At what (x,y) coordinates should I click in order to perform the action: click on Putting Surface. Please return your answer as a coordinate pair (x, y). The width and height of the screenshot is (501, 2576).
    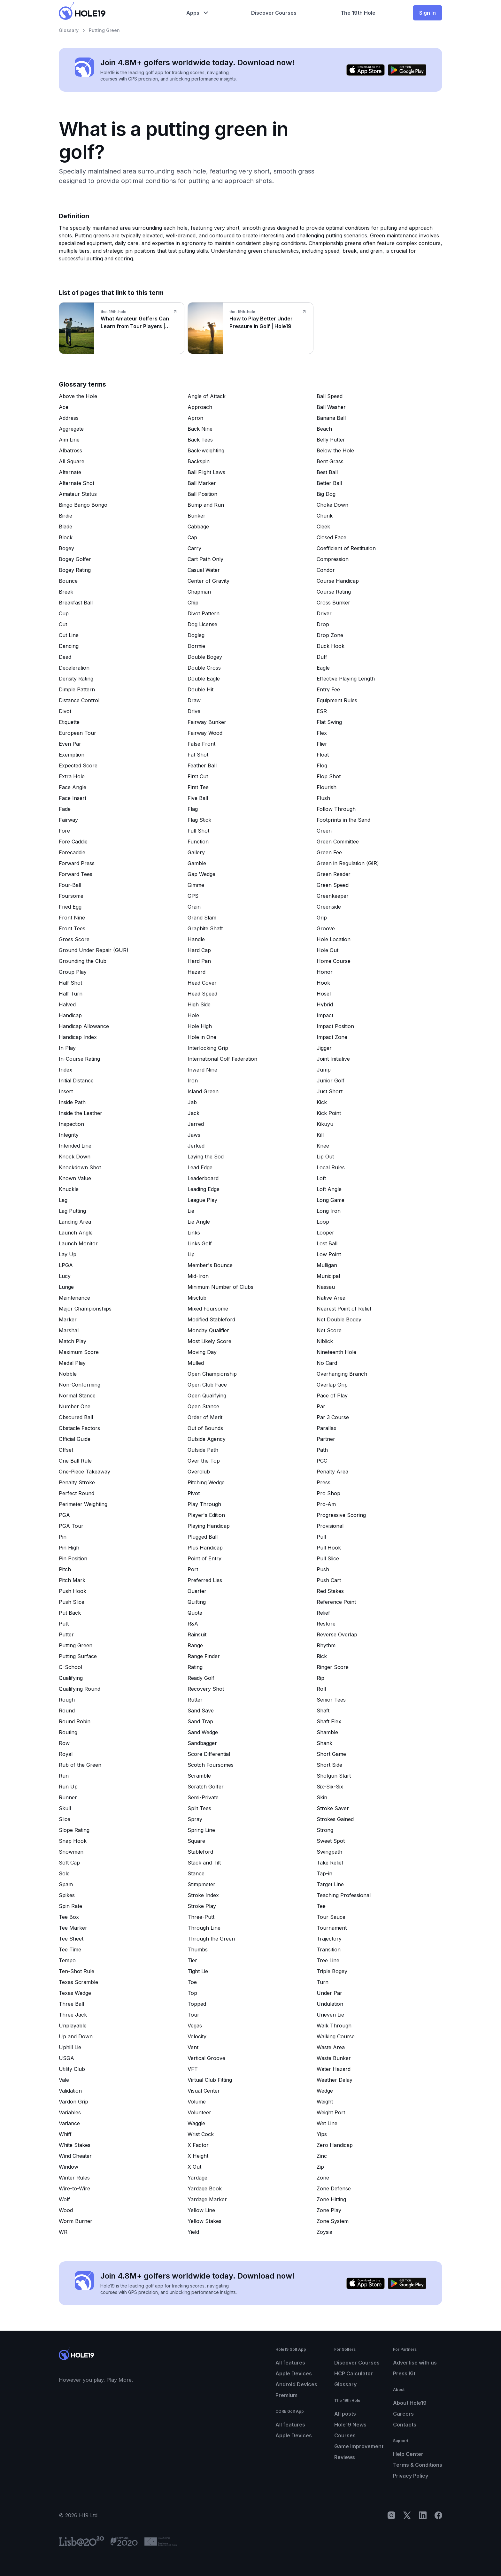
    Looking at the image, I should click on (78, 1656).